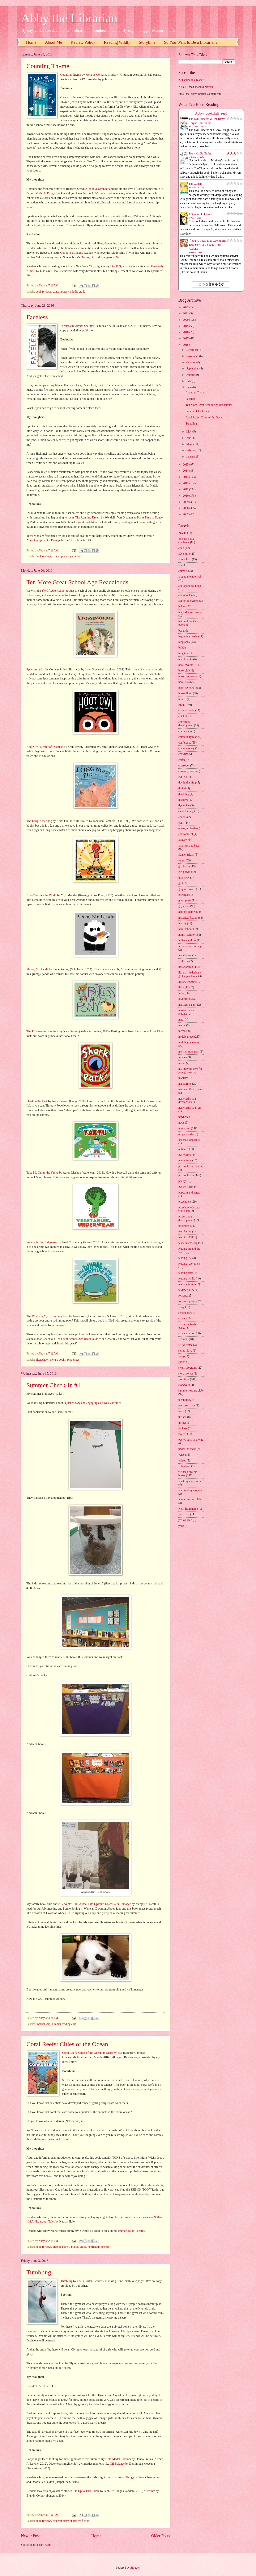 Image resolution: width=256 pixels, height=2576 pixels. What do you see at coordinates (191, 450) in the screenshot?
I see `February` at bounding box center [191, 450].